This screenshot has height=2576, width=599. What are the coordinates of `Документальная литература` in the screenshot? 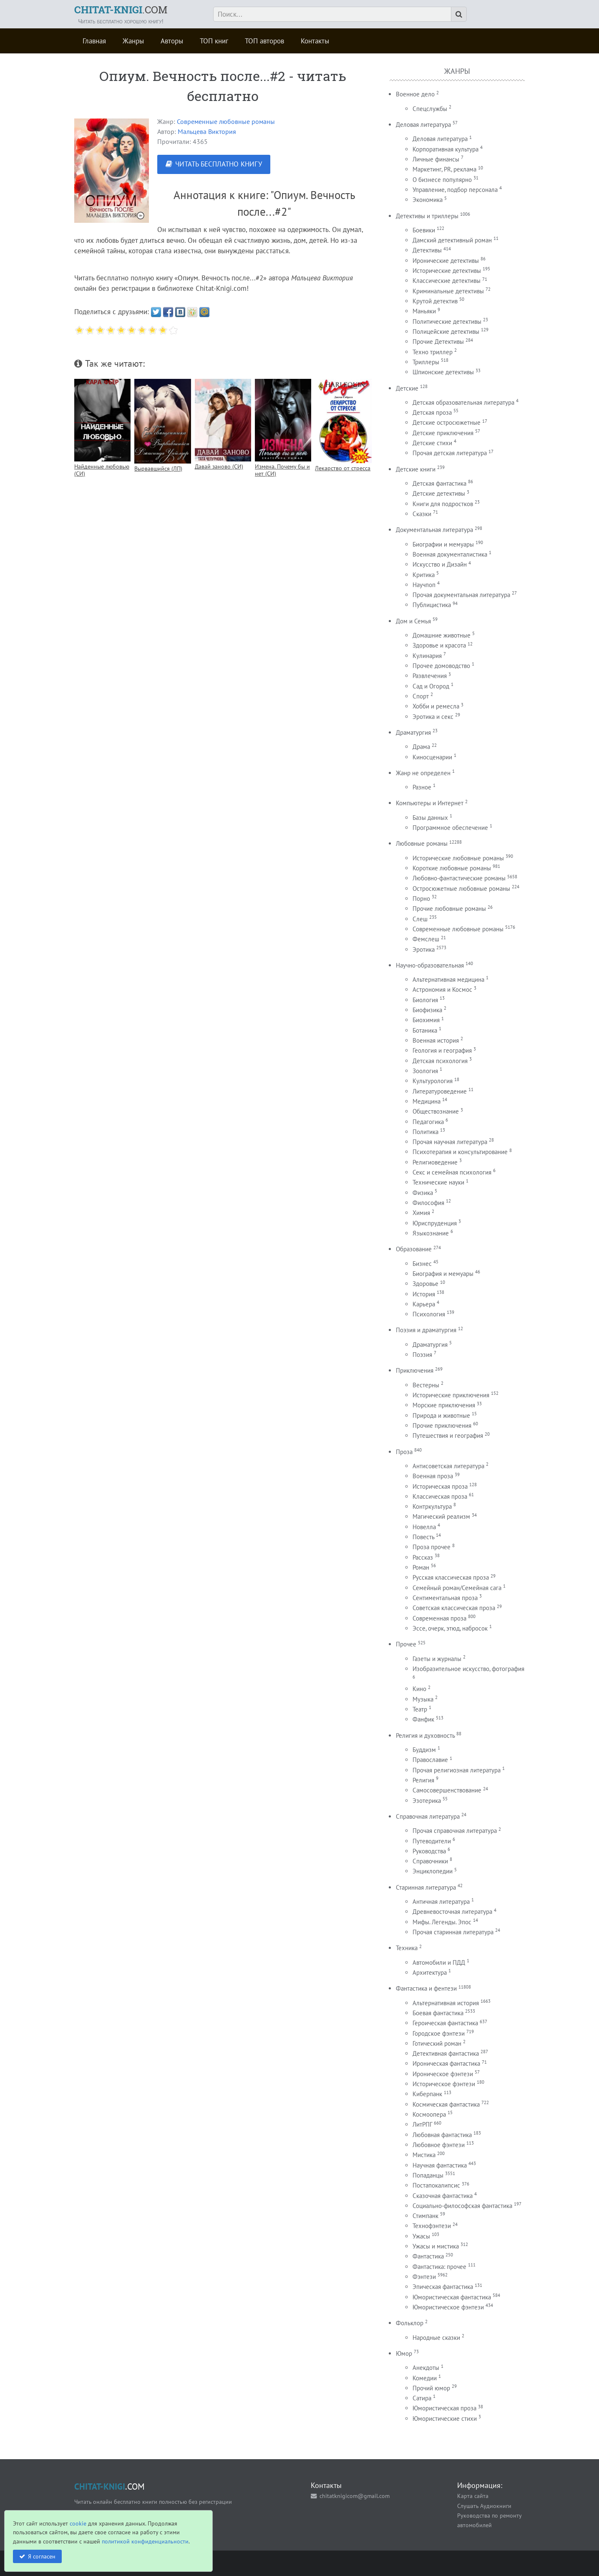 It's located at (434, 530).